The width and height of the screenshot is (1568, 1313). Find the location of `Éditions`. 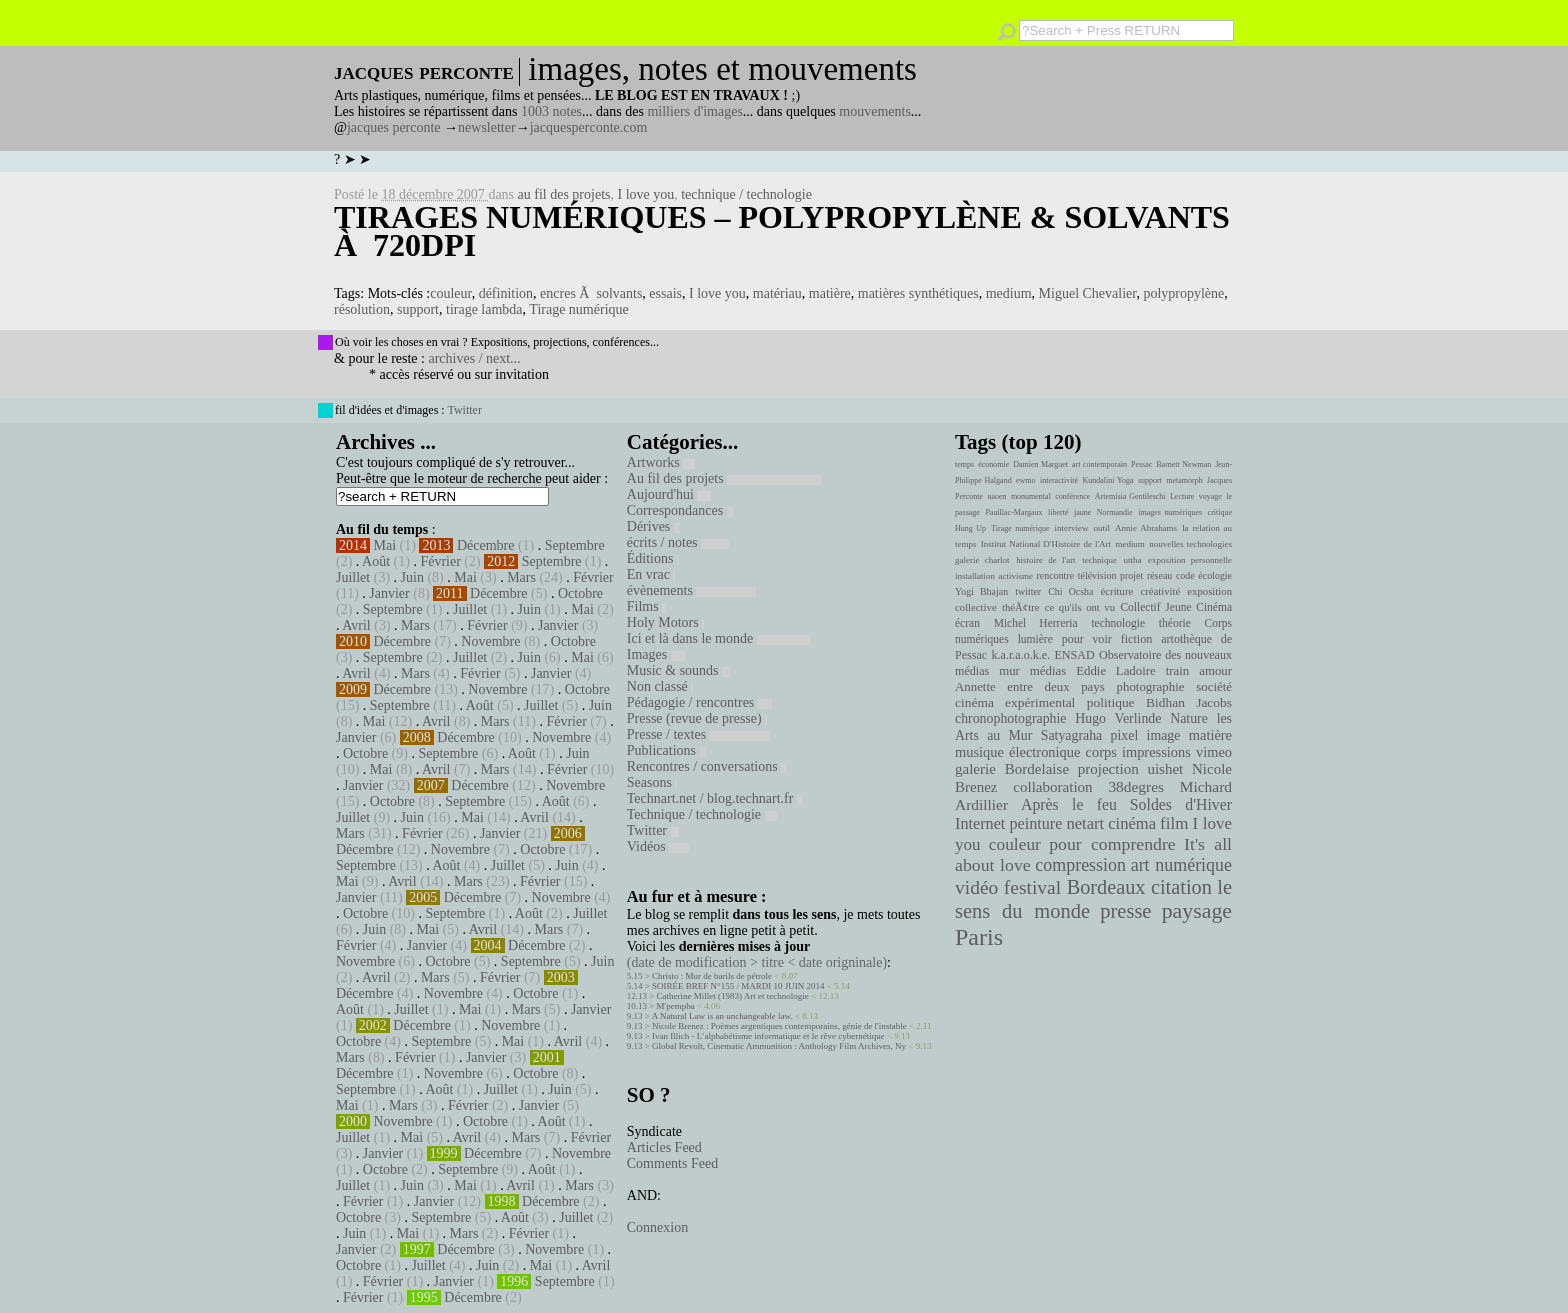

Éditions is located at coordinates (653, 558).